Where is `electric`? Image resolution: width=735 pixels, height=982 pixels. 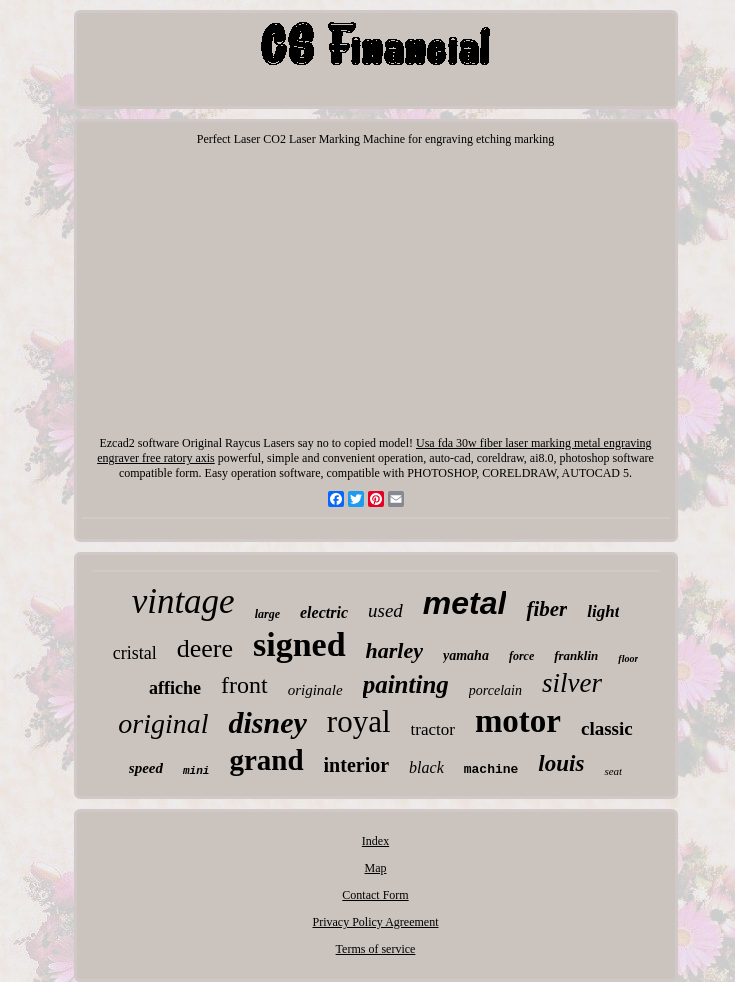
electric is located at coordinates (324, 612).